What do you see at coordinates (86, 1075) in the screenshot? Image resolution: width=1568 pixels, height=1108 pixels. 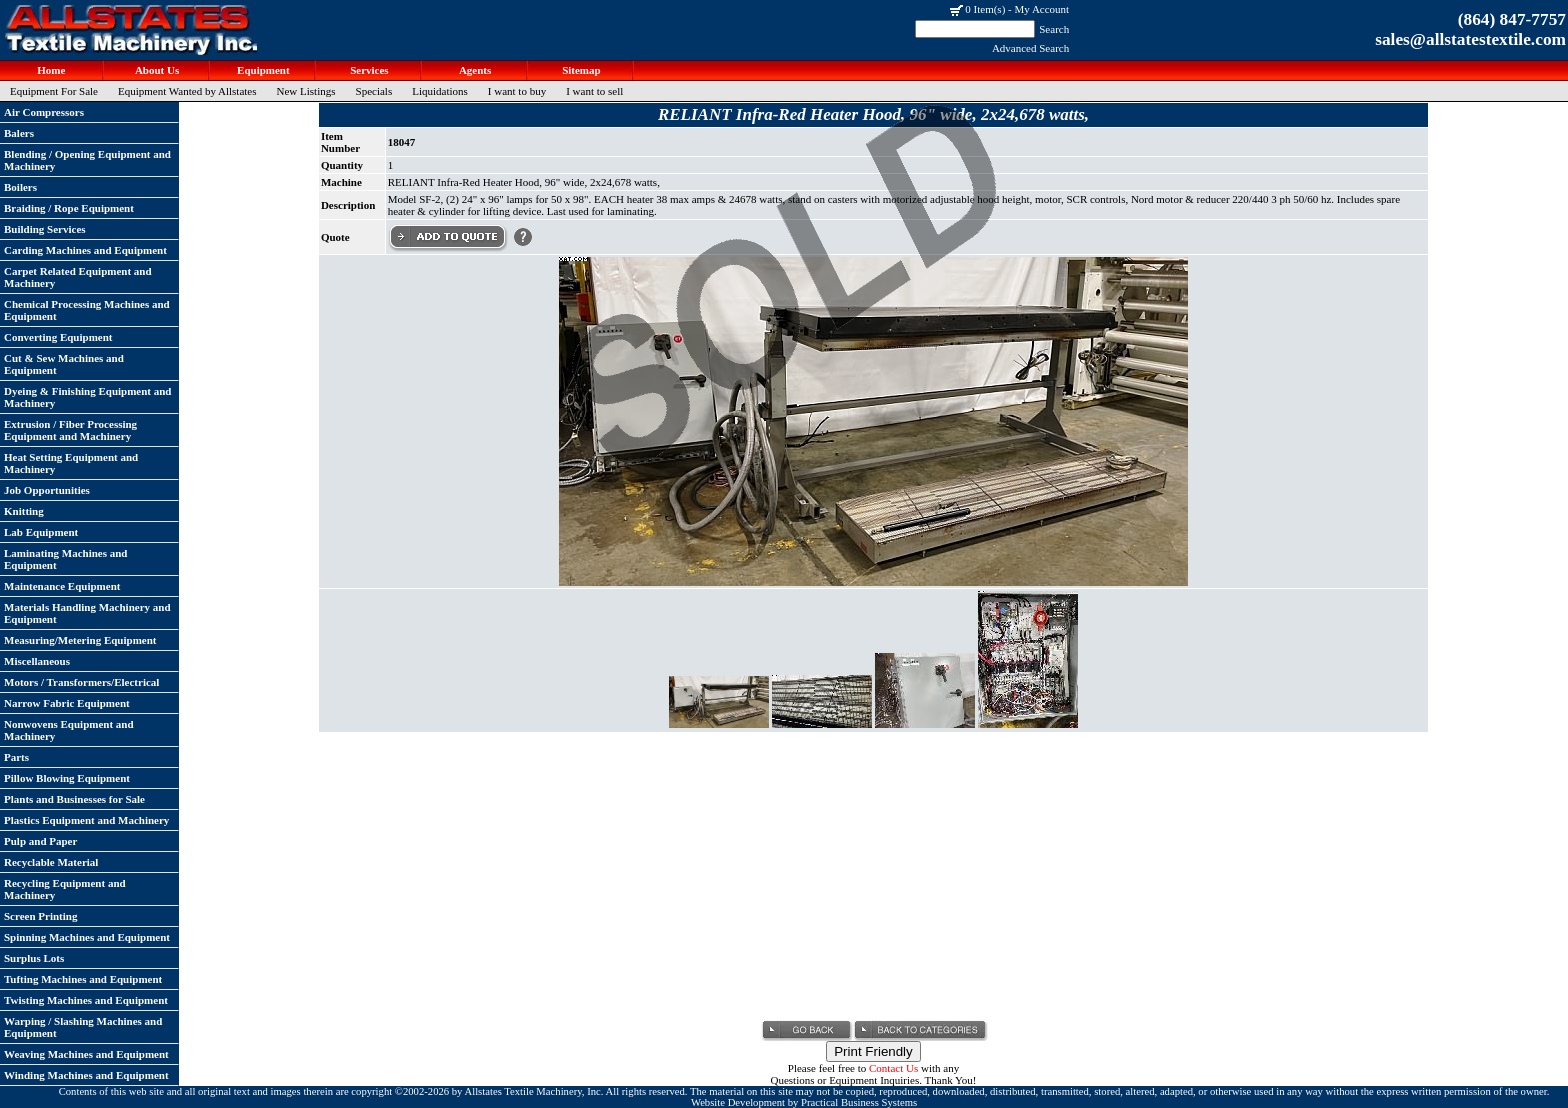 I see `Winding Machines and Equipment` at bounding box center [86, 1075].